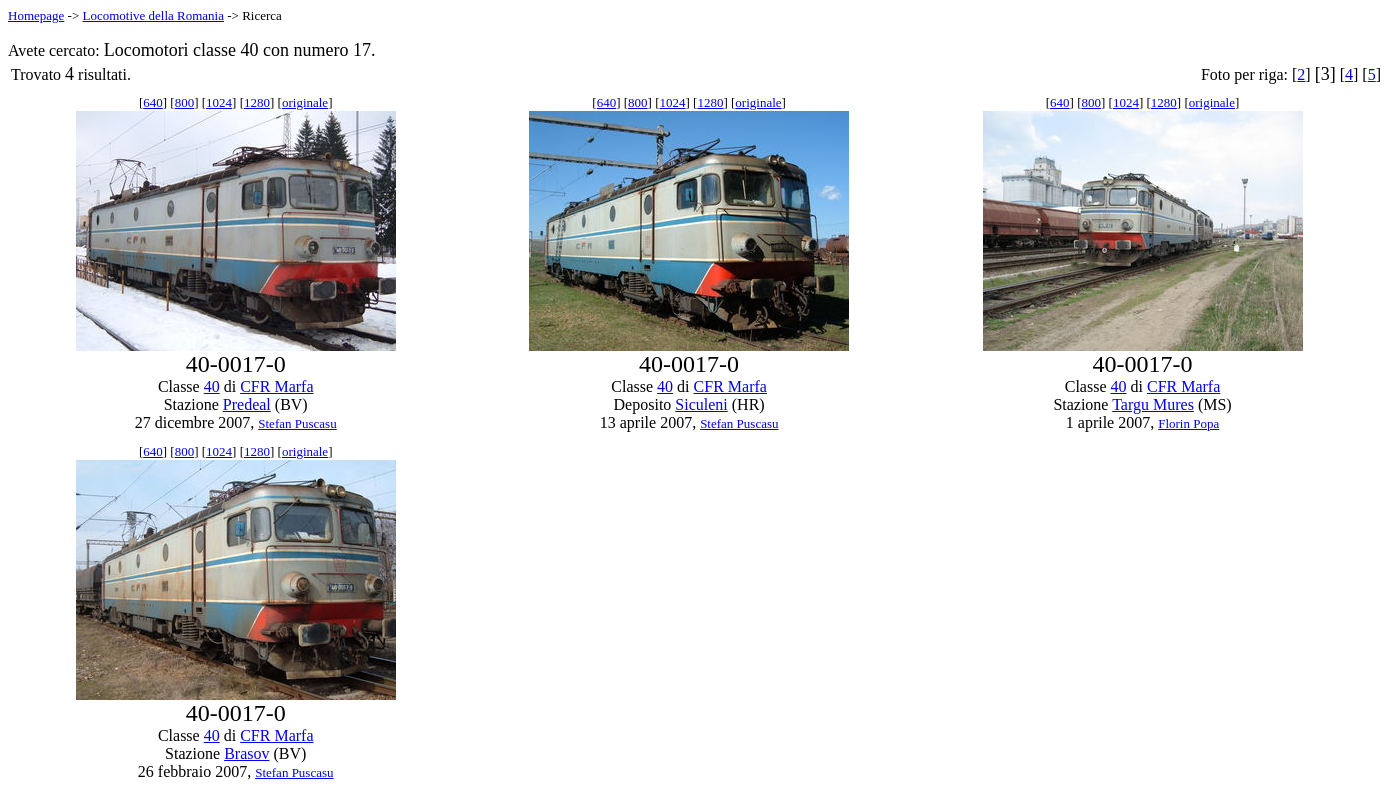 Image resolution: width=1392 pixels, height=804 pixels. I want to click on 800, so click(185, 102).